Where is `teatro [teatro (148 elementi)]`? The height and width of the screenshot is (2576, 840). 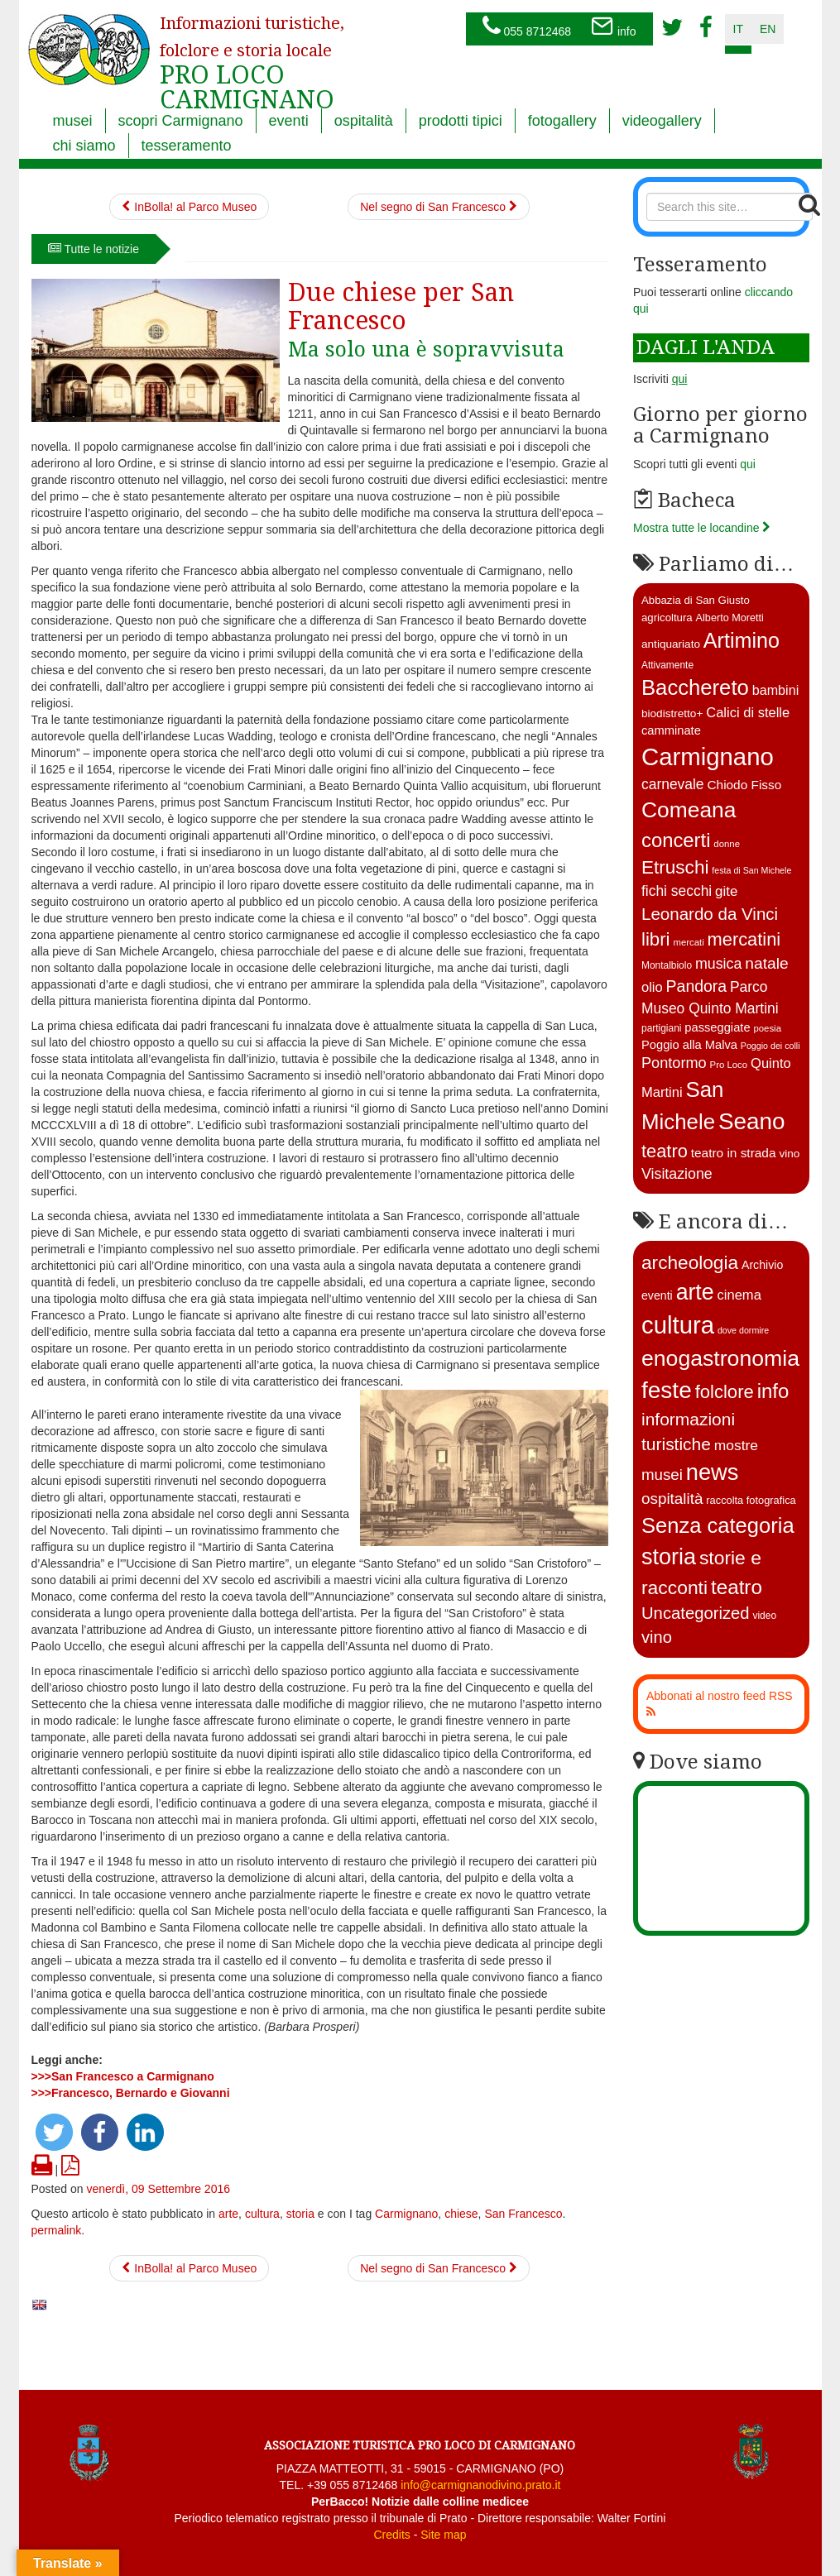
teatro [teatro (148 elementi)] is located at coordinates (736, 1587).